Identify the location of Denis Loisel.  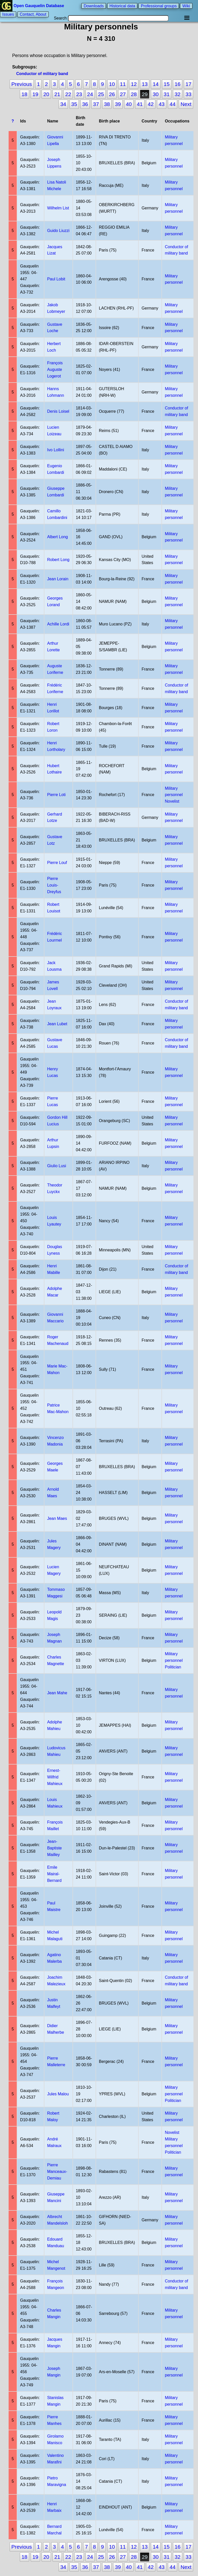
(58, 411).